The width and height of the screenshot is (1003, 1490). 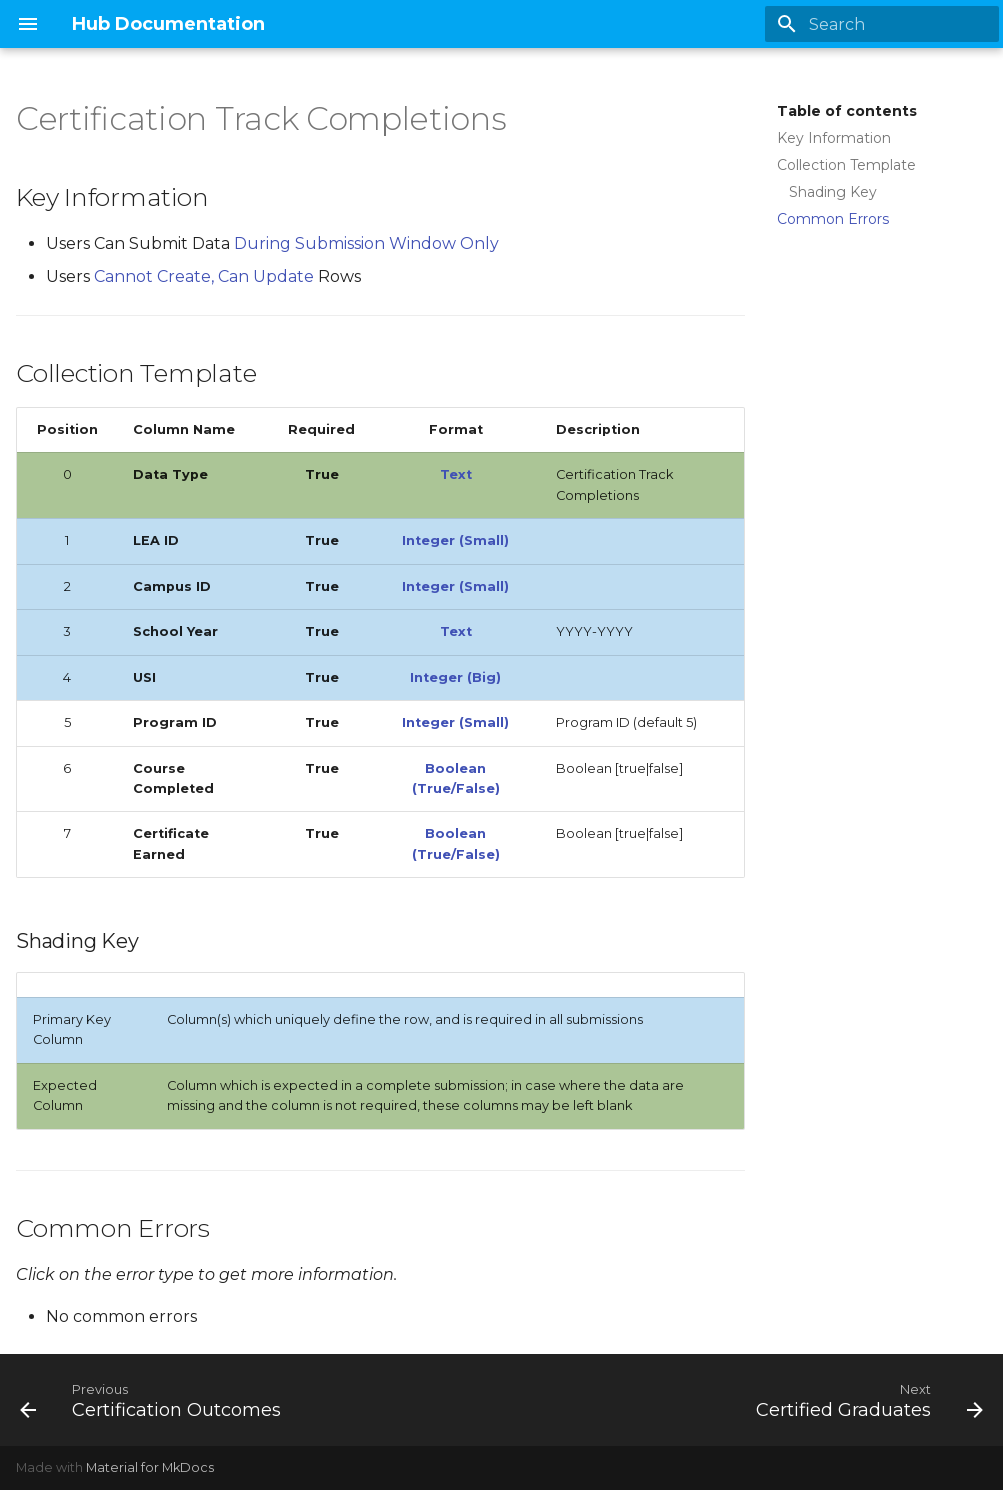 What do you see at coordinates (150, 1467) in the screenshot?
I see `Material for MkDocs` at bounding box center [150, 1467].